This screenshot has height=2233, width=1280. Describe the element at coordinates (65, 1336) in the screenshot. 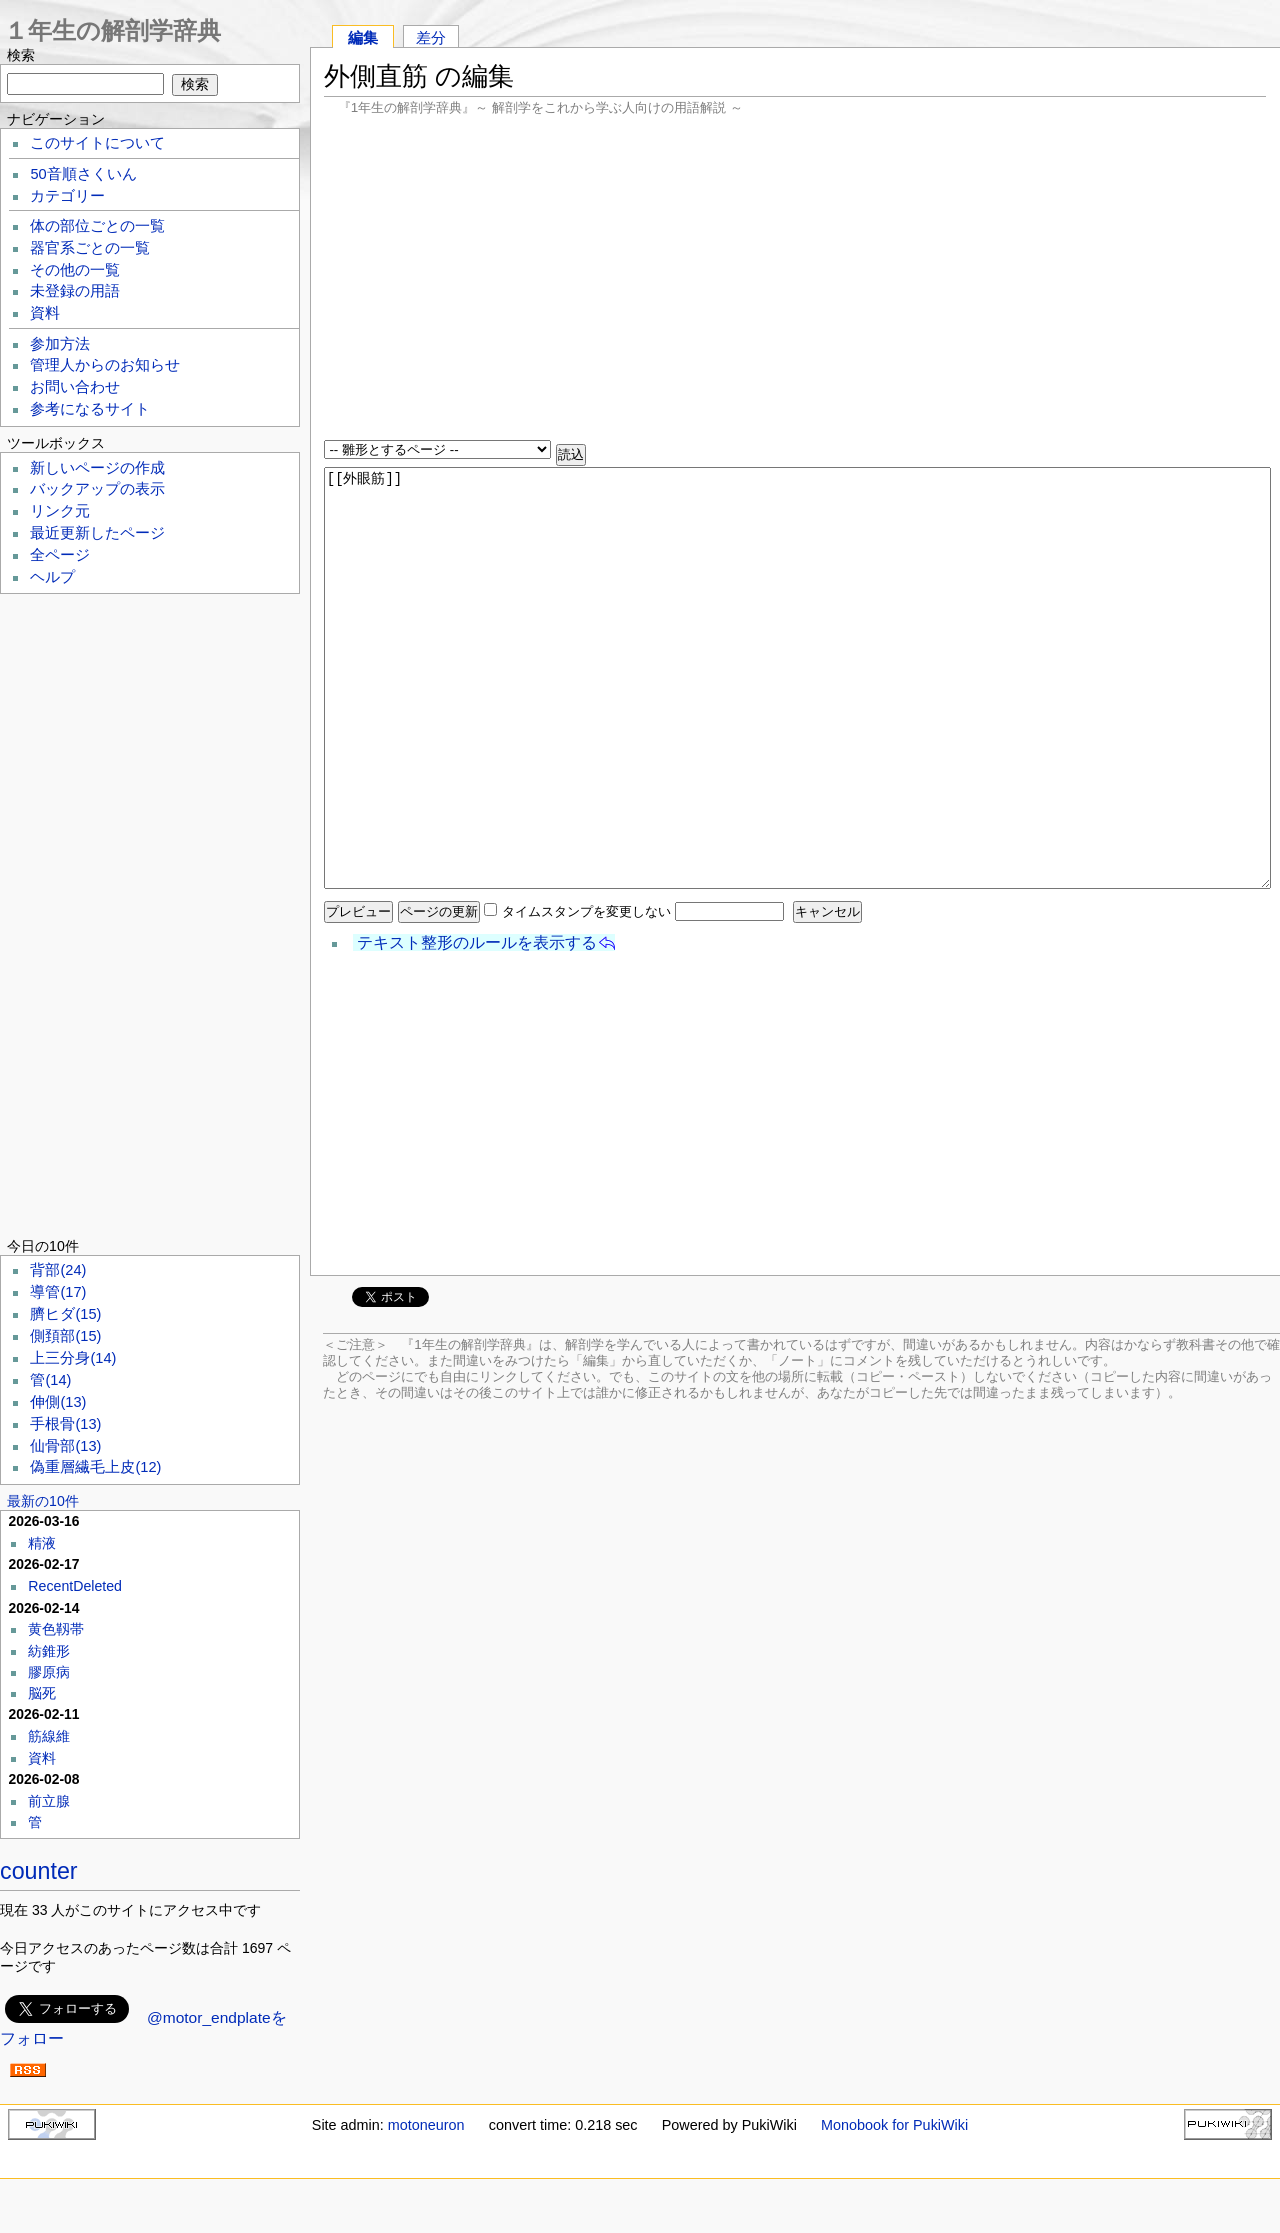

I see `側頚部` at that location.